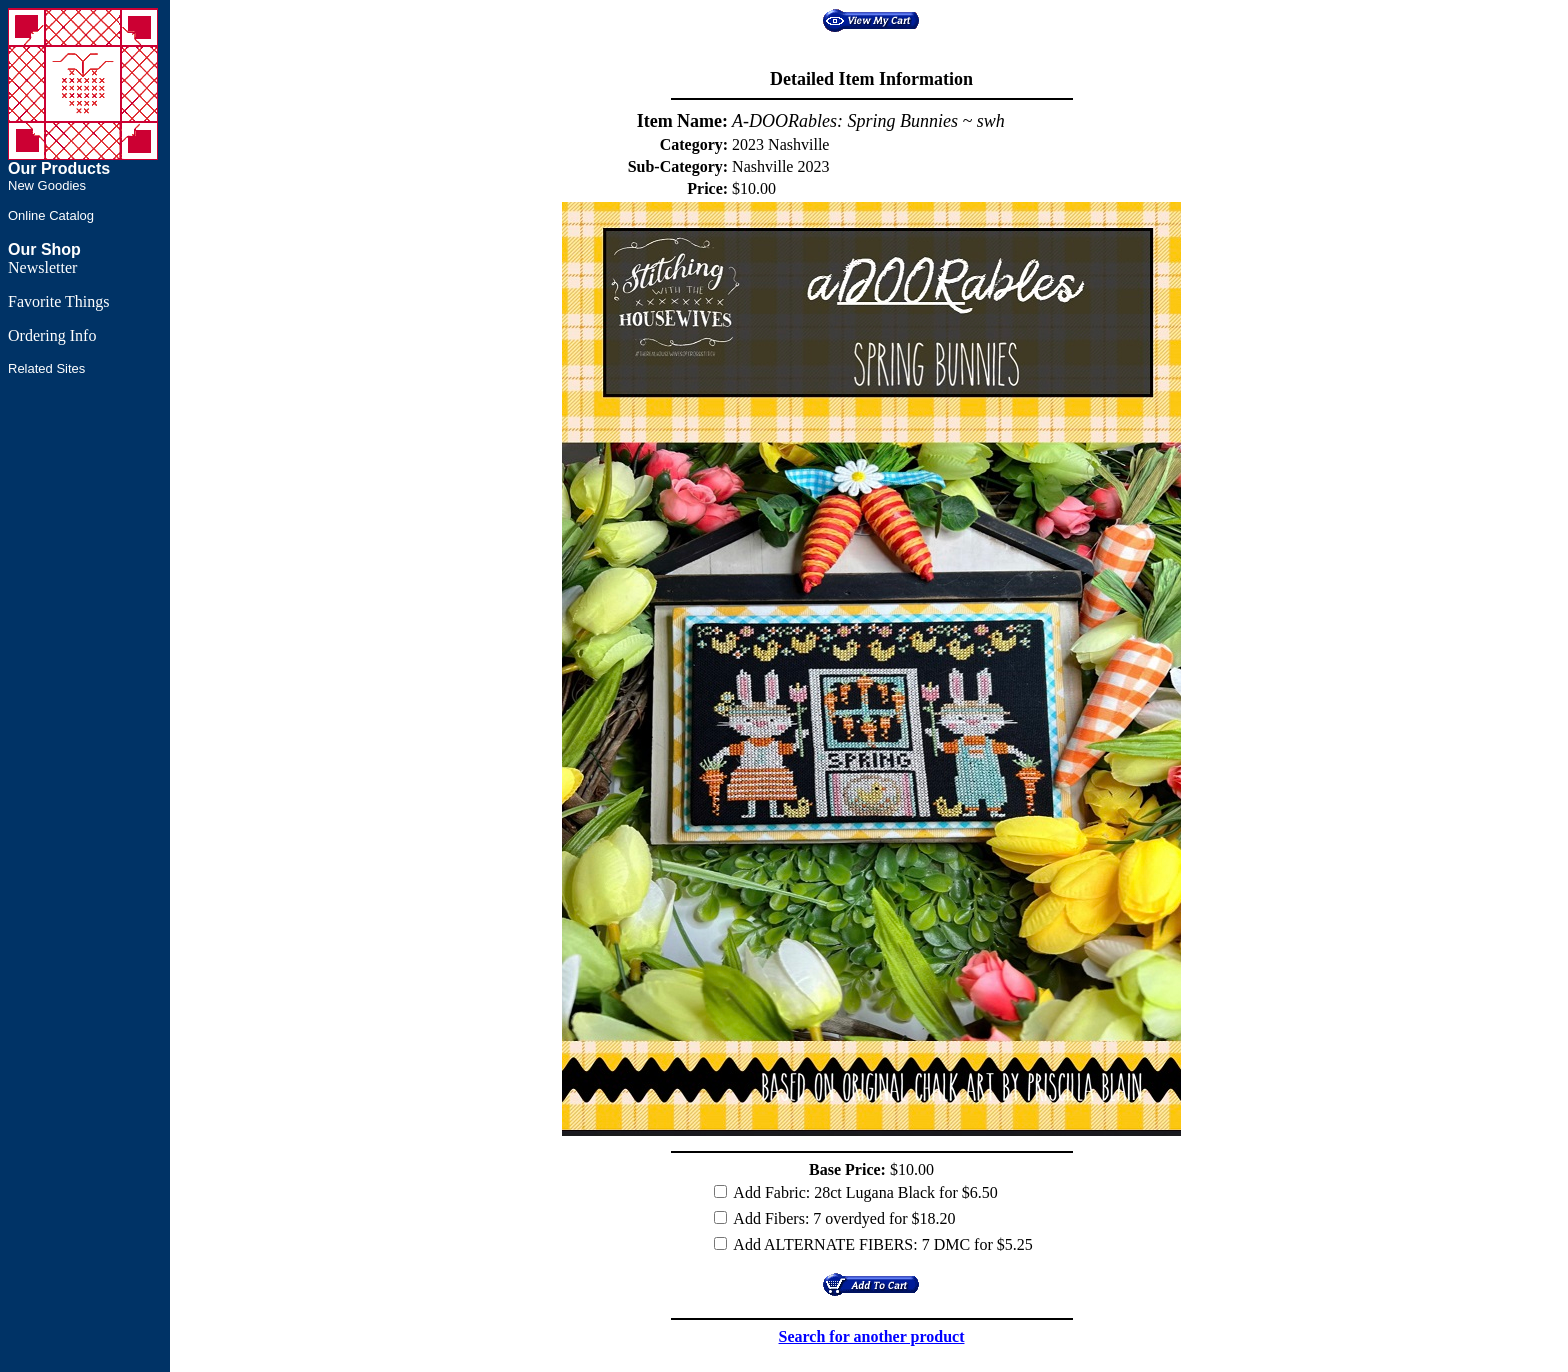 This screenshot has height=1372, width=1568. What do you see at coordinates (46, 368) in the screenshot?
I see `Related Sites` at bounding box center [46, 368].